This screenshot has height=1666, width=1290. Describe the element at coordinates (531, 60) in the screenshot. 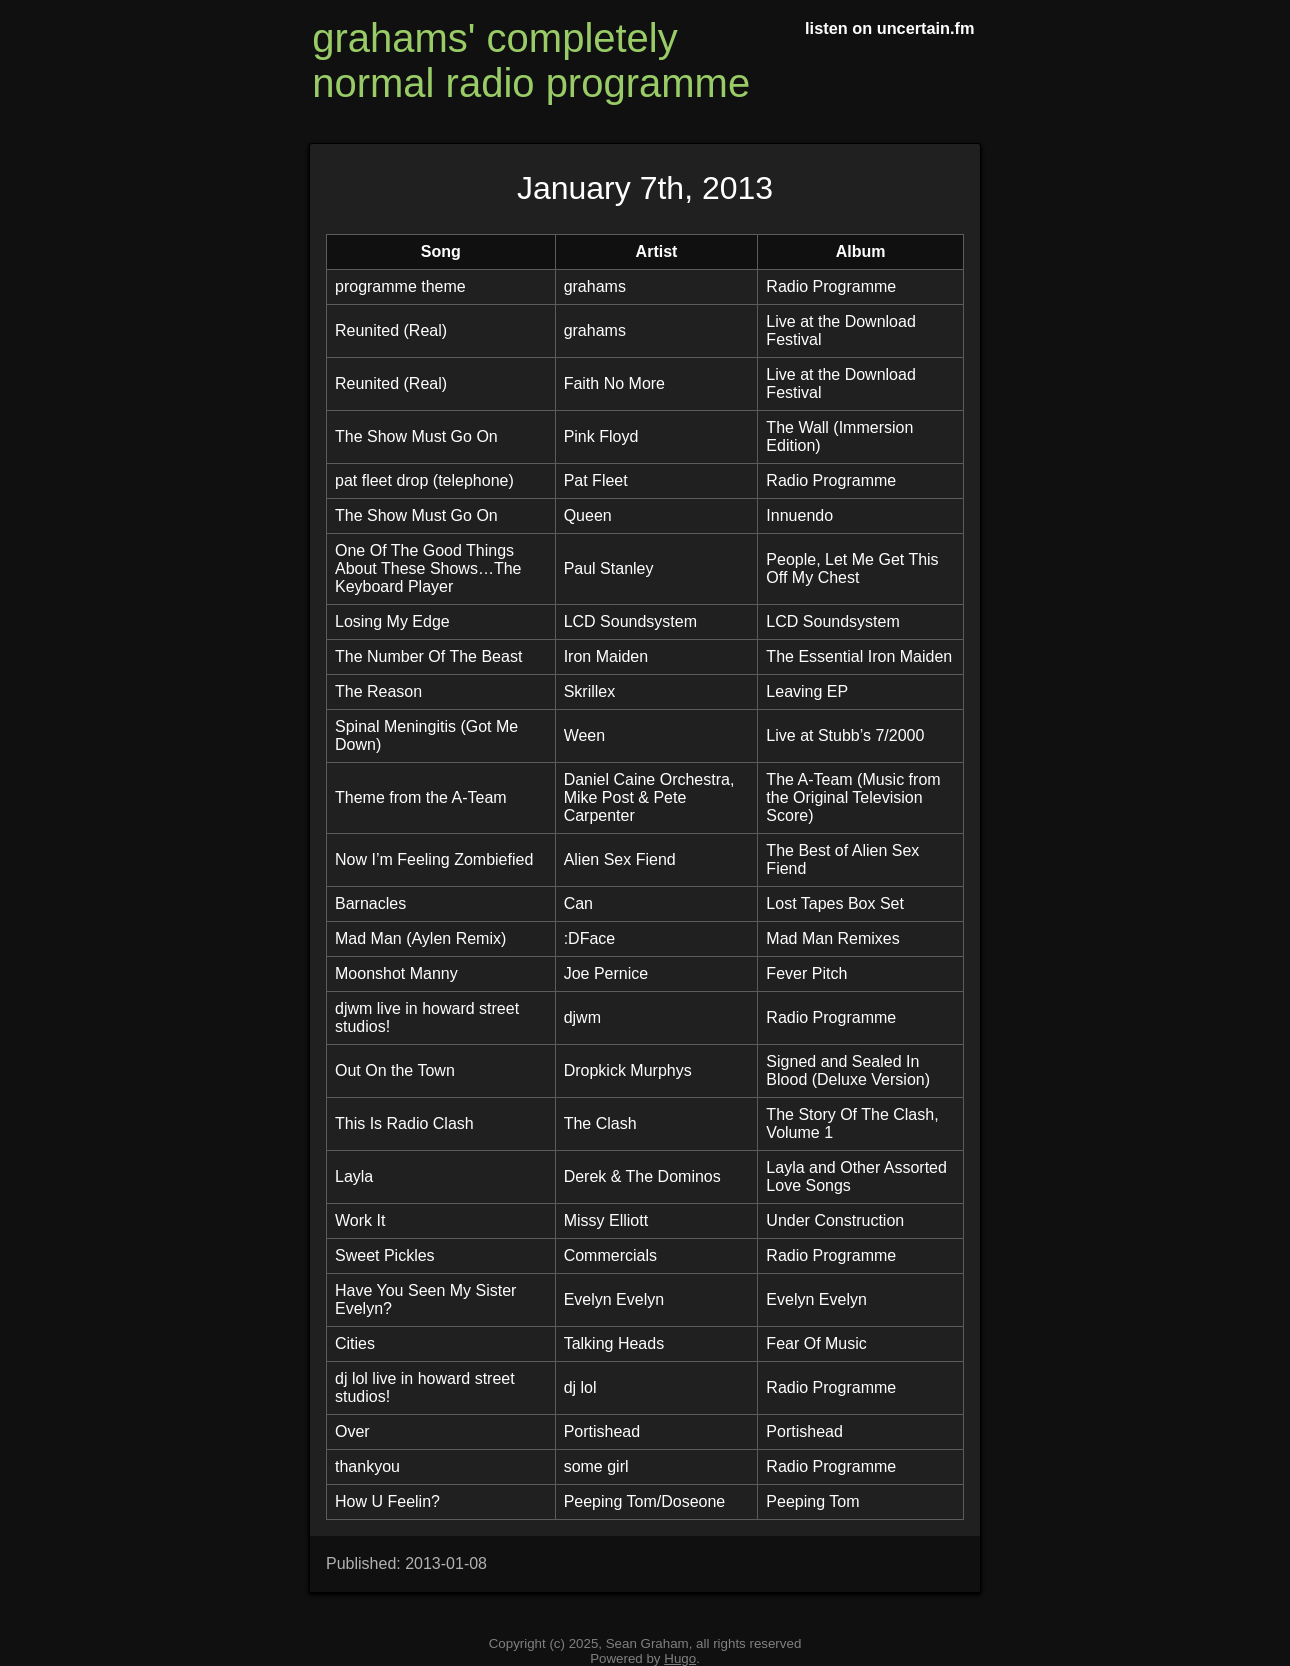

I see `grahams' completely normal radio programme` at that location.